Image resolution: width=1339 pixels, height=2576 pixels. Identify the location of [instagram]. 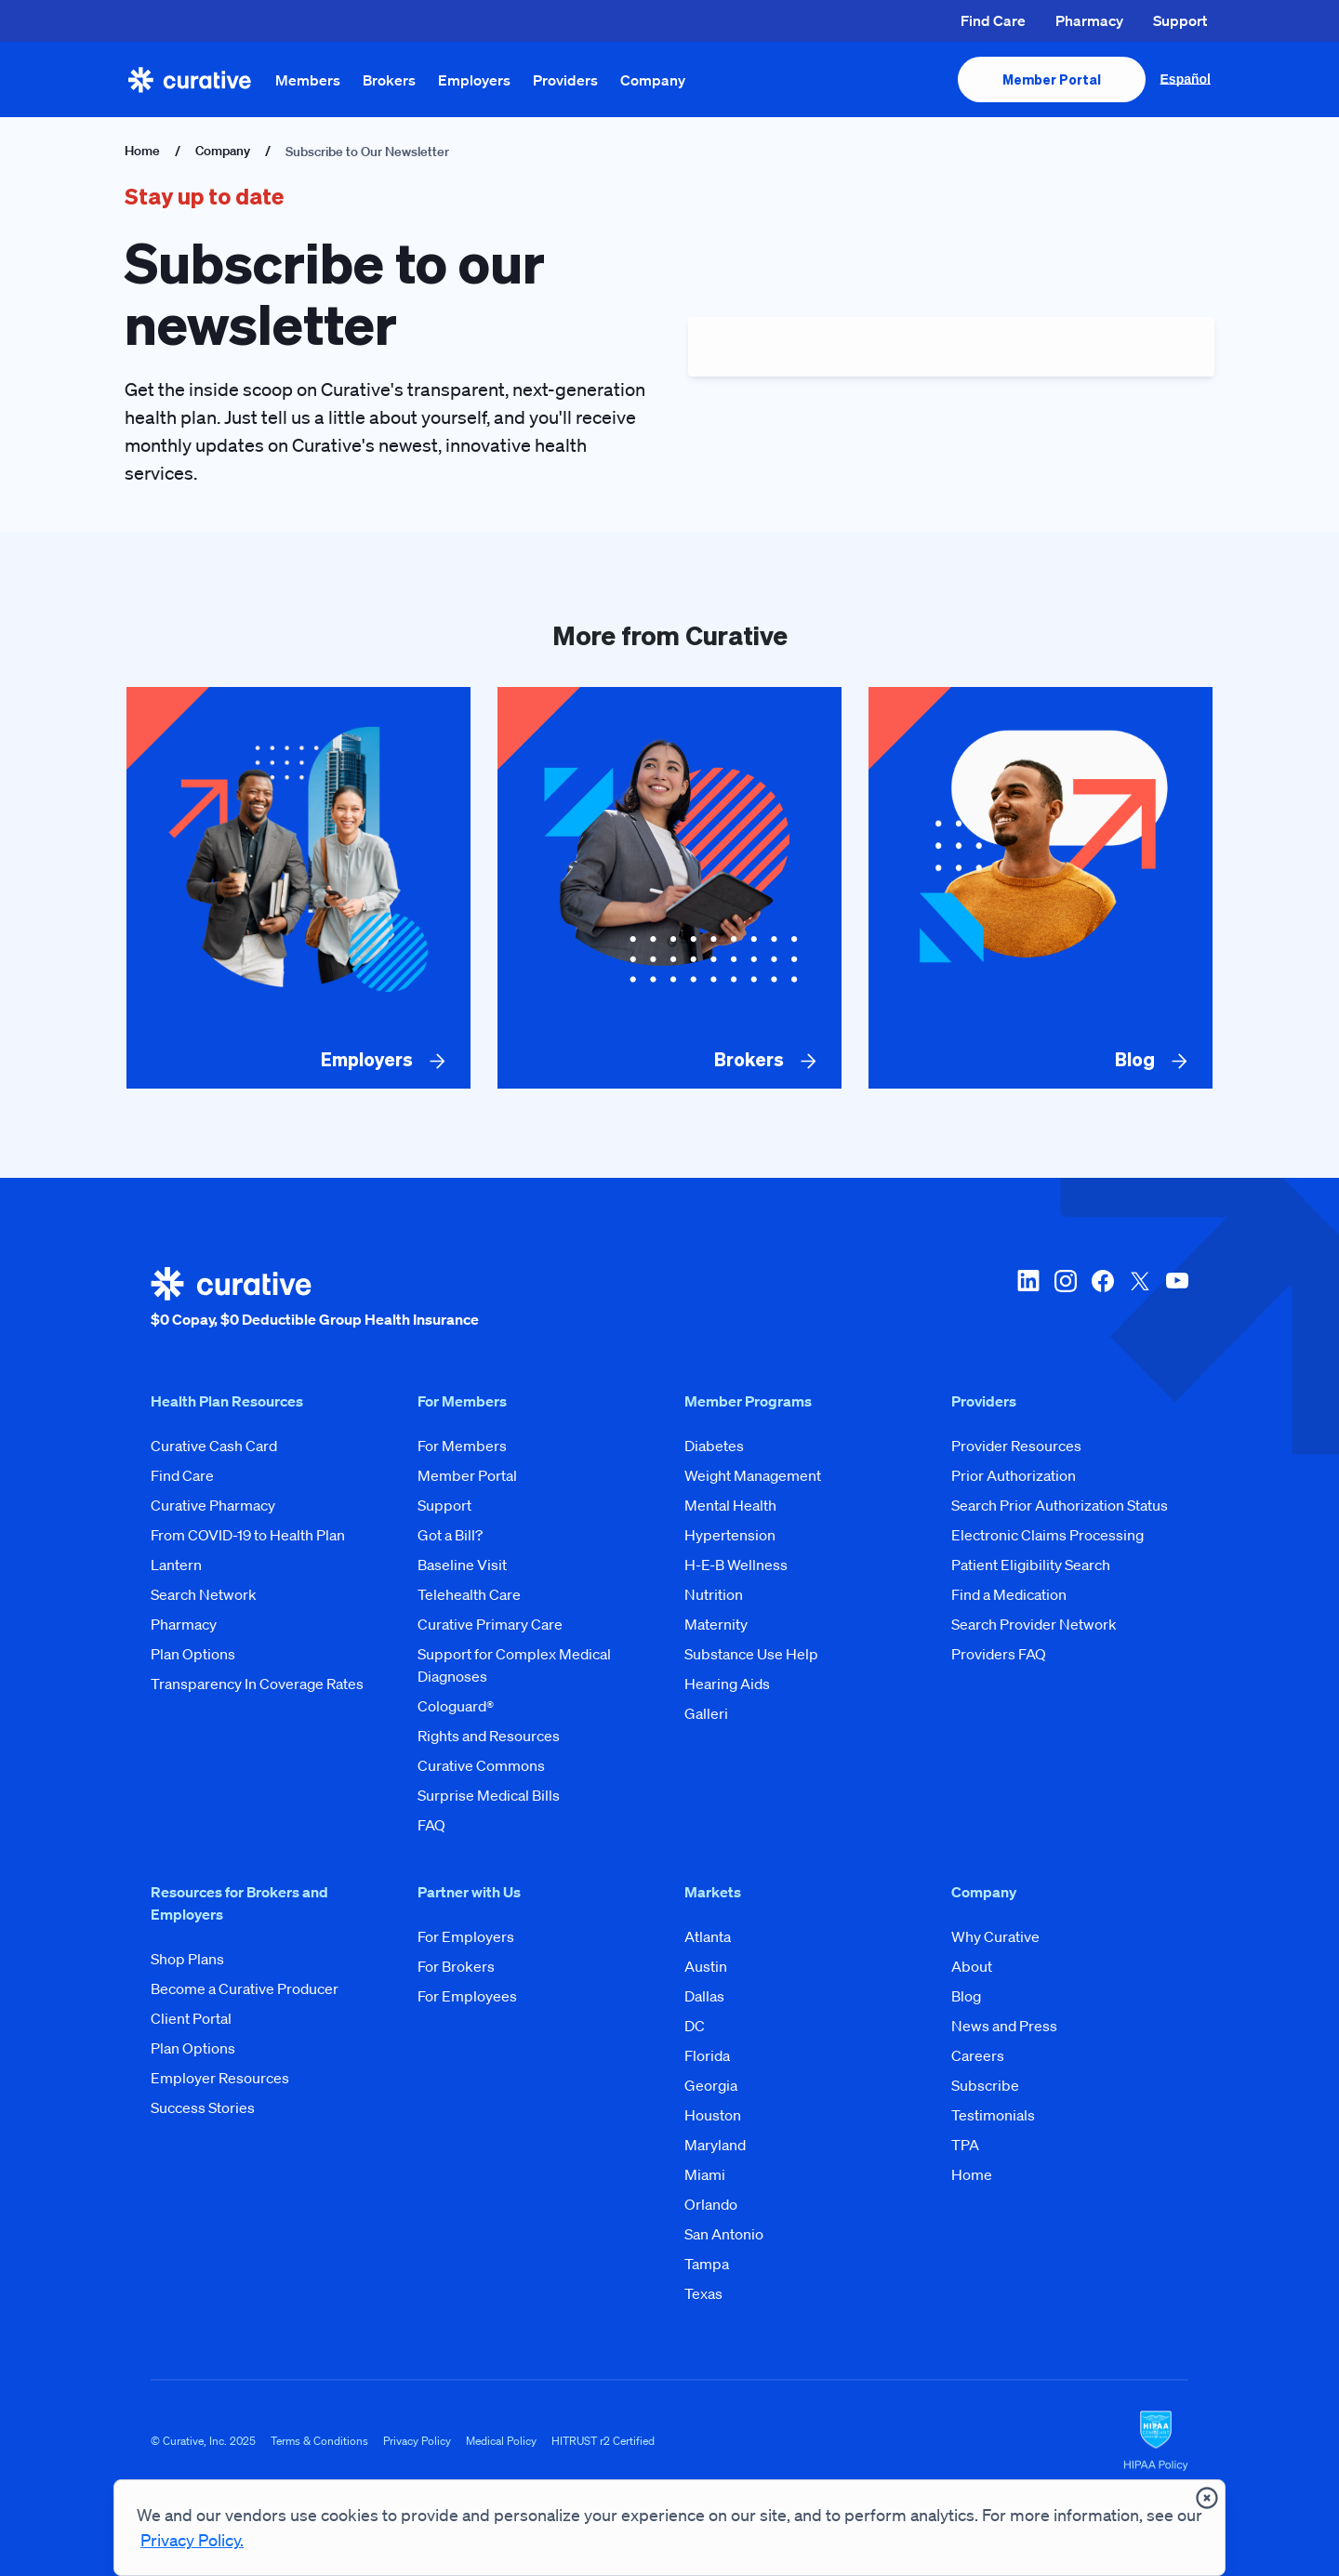
(1065, 1298).